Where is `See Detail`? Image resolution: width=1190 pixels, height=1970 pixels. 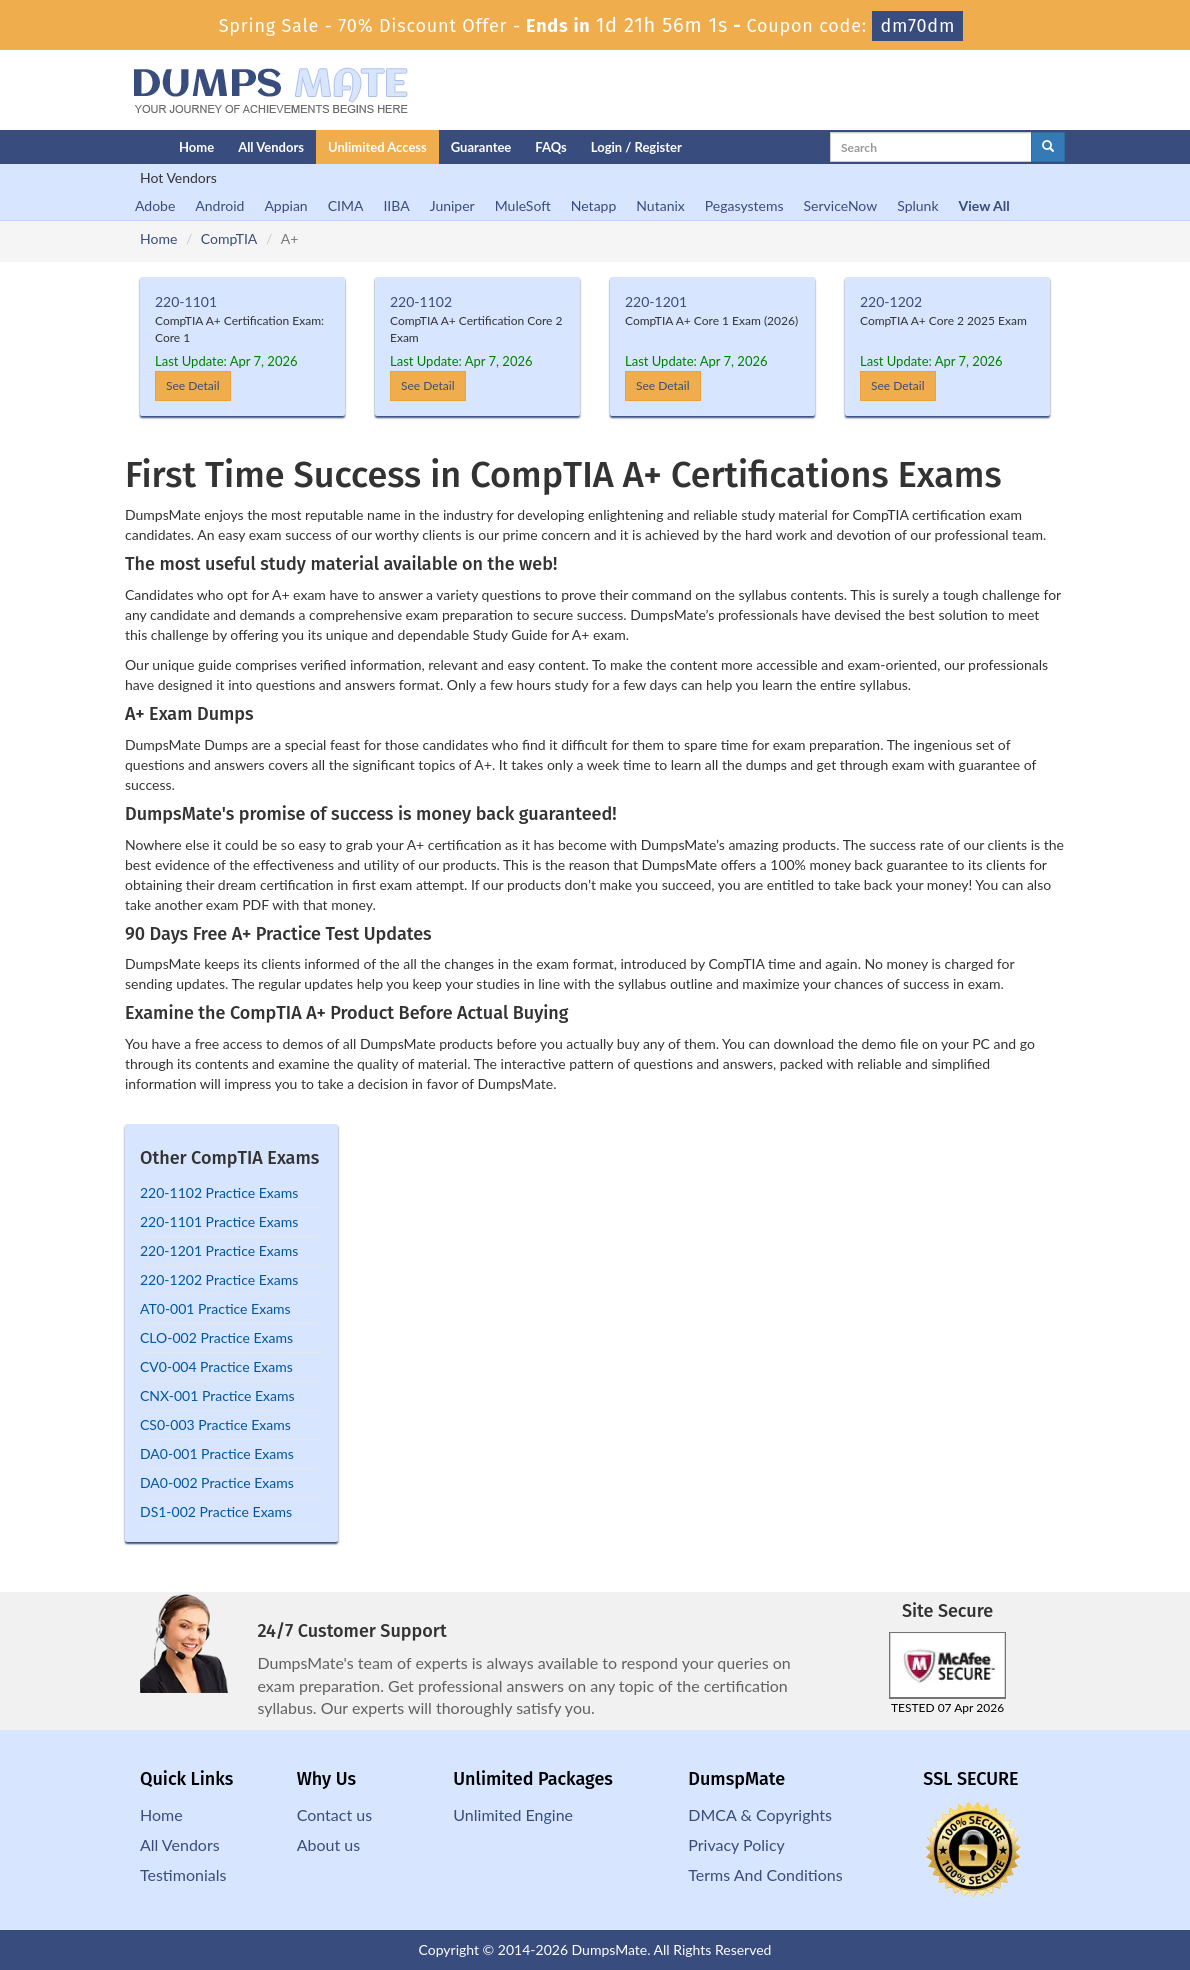 See Detail is located at coordinates (193, 385).